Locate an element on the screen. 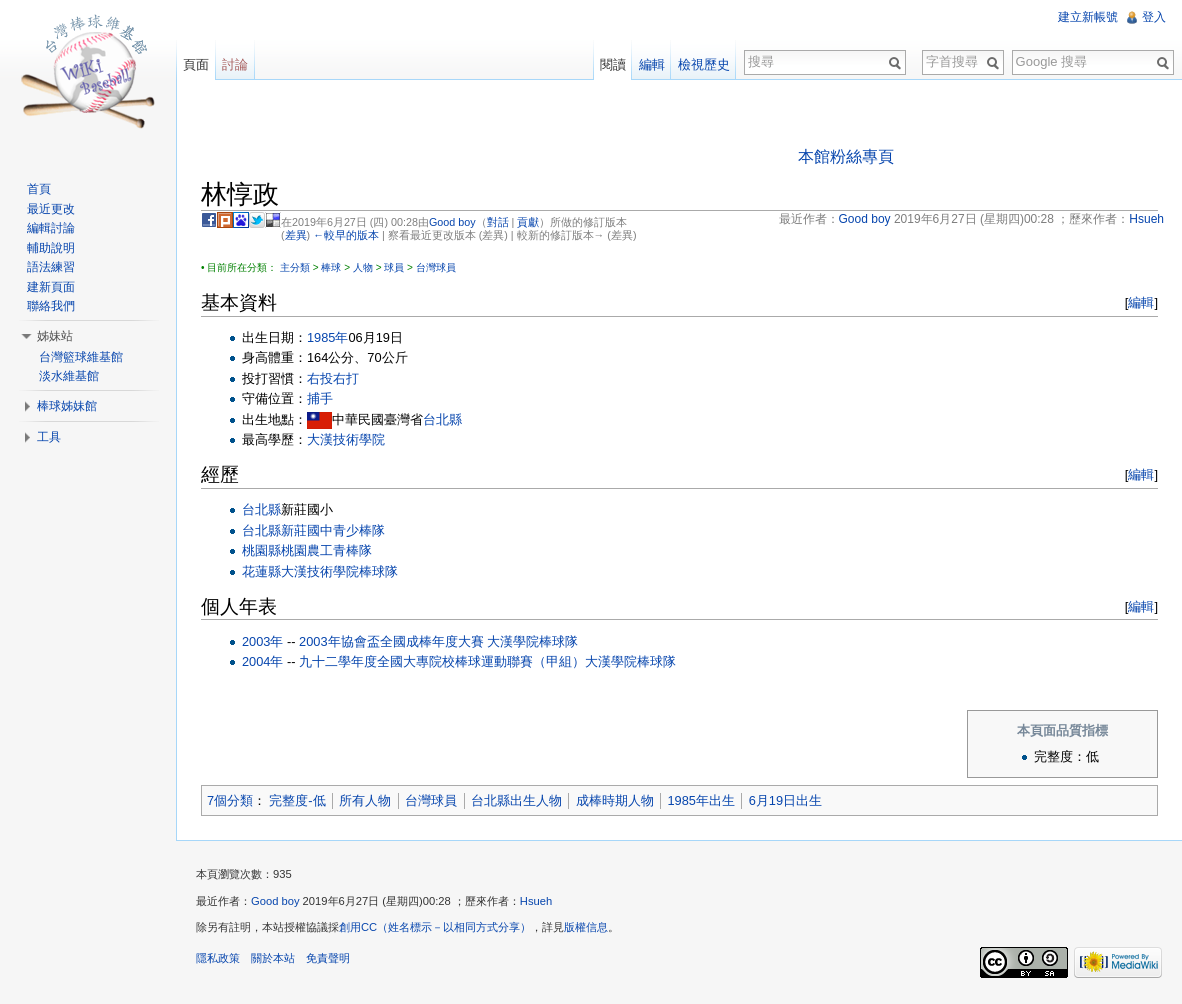 The width and height of the screenshot is (1182, 1004). 登入 is located at coordinates (1154, 17).